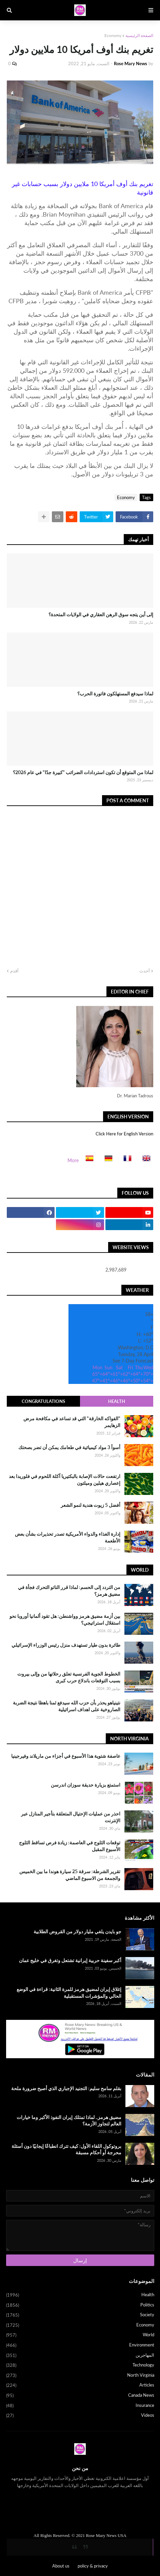 Image resolution: width=160 pixels, height=2576 pixels. Describe the element at coordinates (115, 693) in the screenshot. I see `لماذا سيدفع المستهلكون فاتورة الحرب؟` at that location.